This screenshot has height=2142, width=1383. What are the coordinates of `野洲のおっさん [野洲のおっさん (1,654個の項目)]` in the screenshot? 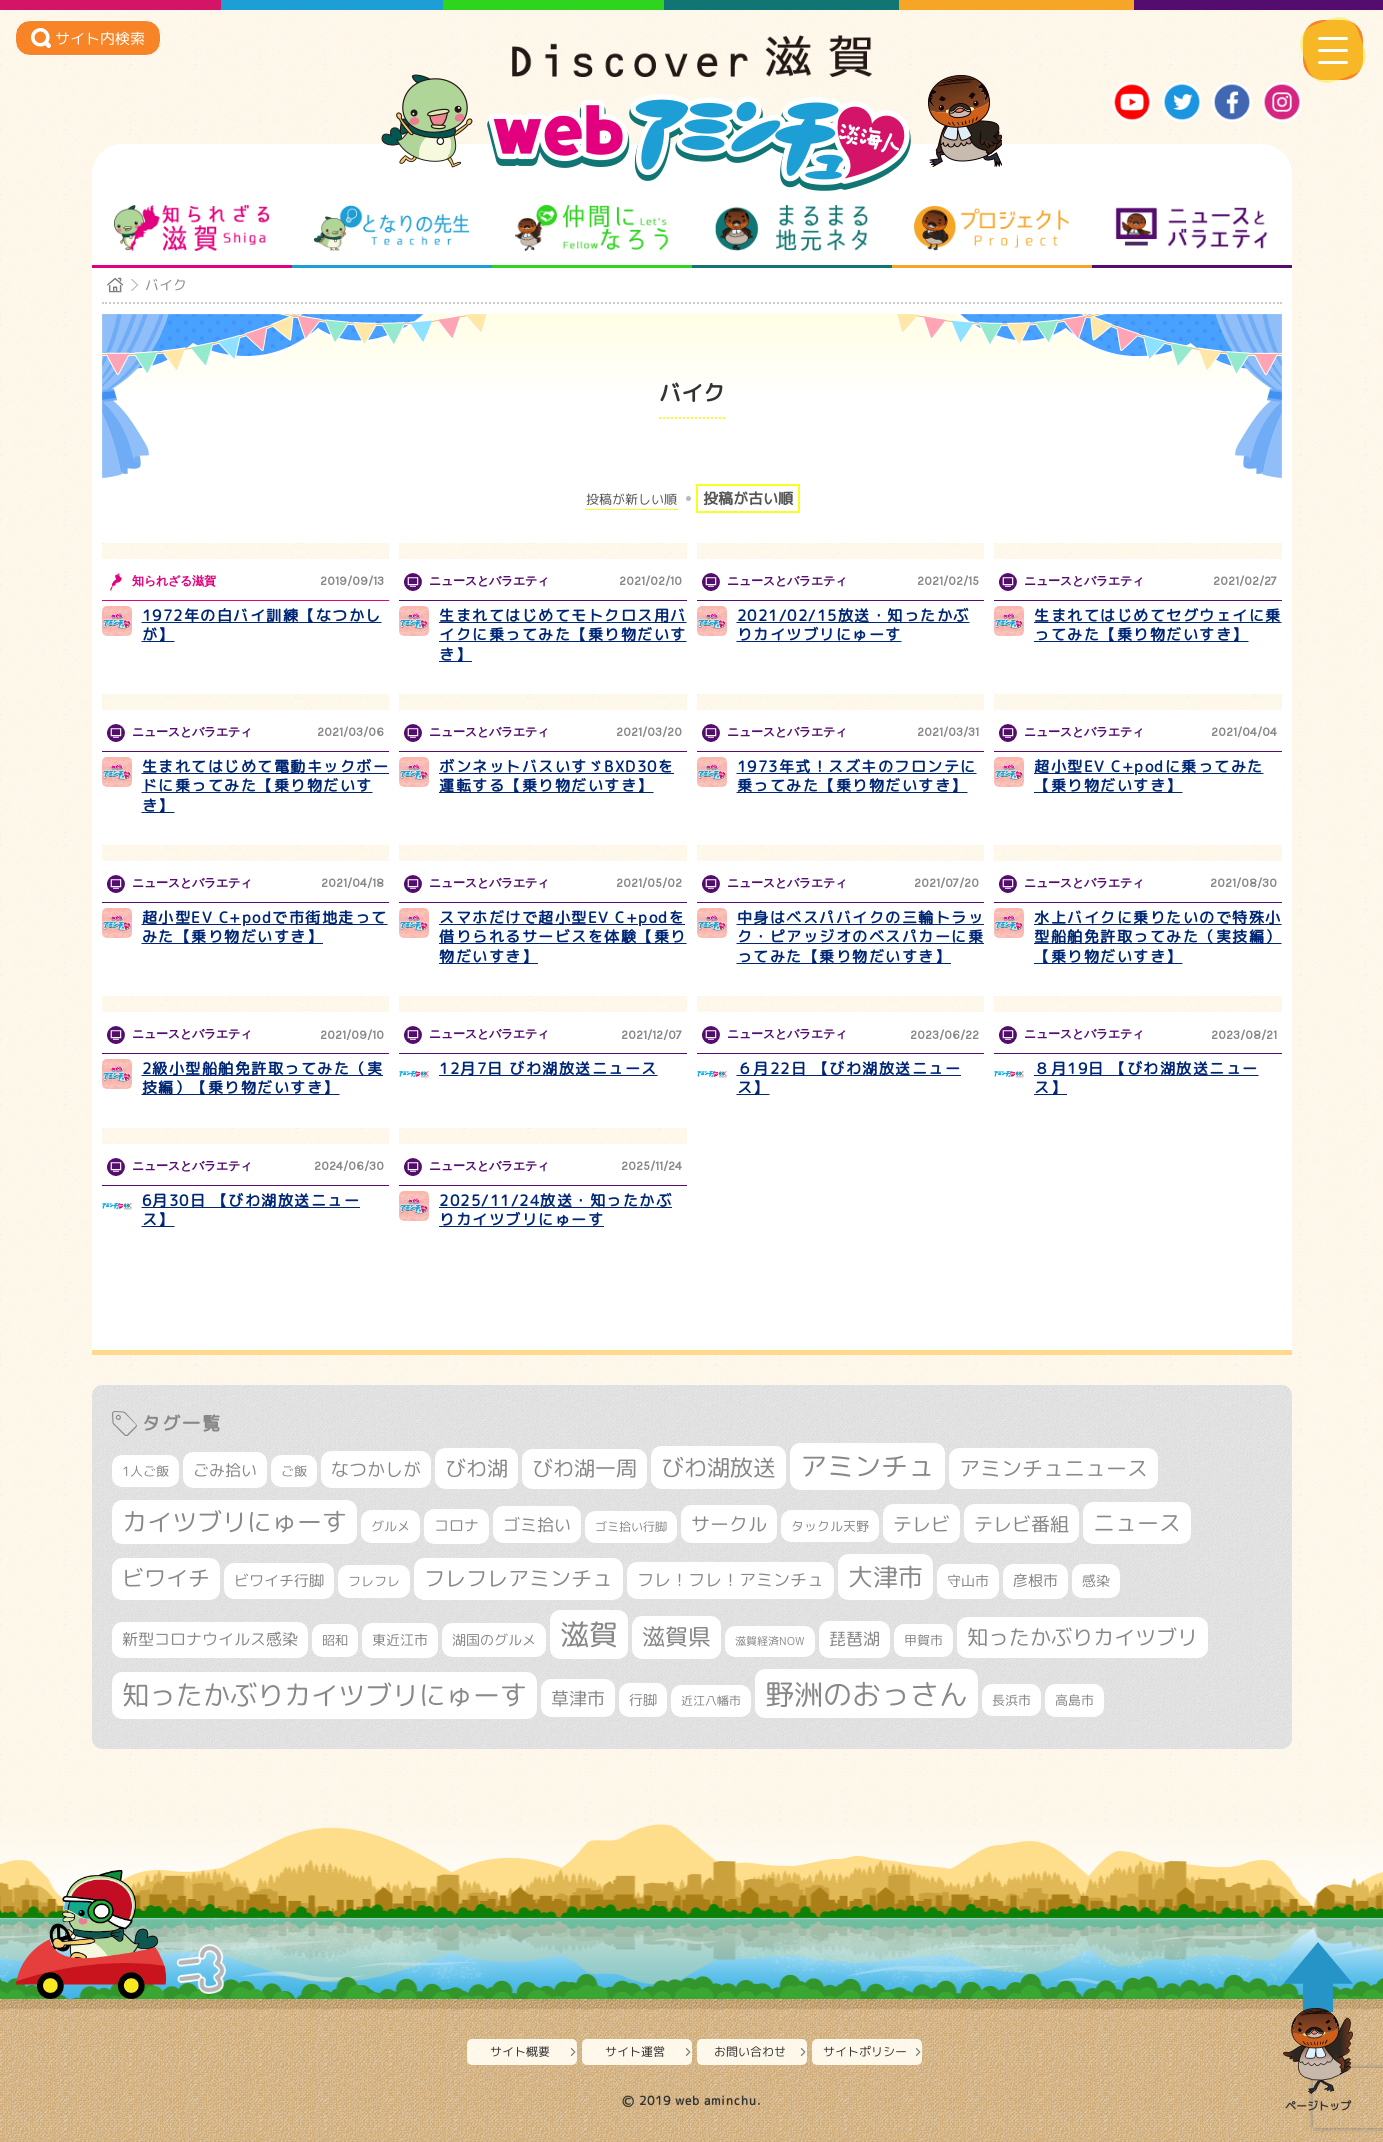 It's located at (866, 1693).